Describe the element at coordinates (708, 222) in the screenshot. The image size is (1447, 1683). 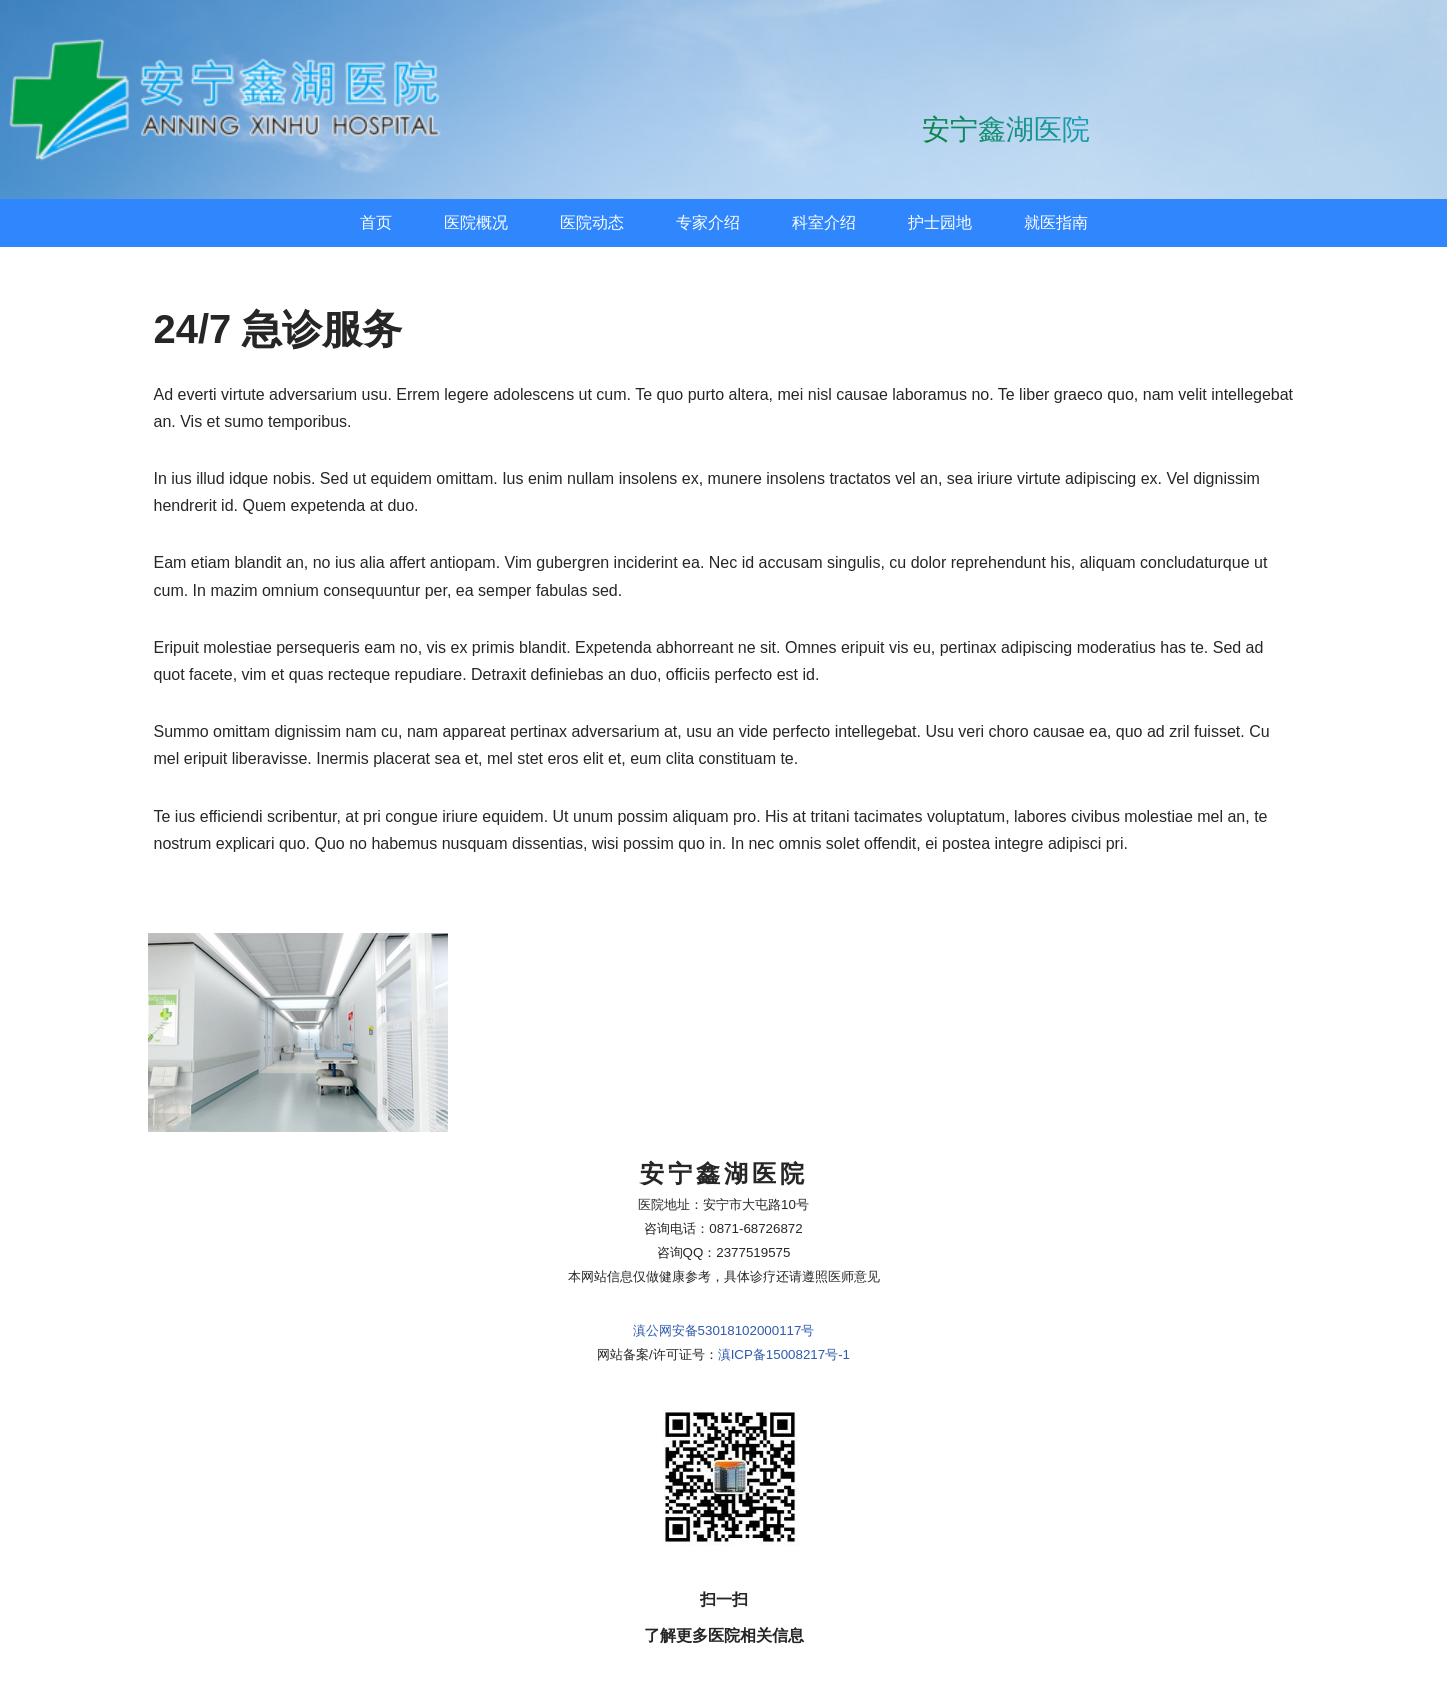
I see `专家介绍` at that location.